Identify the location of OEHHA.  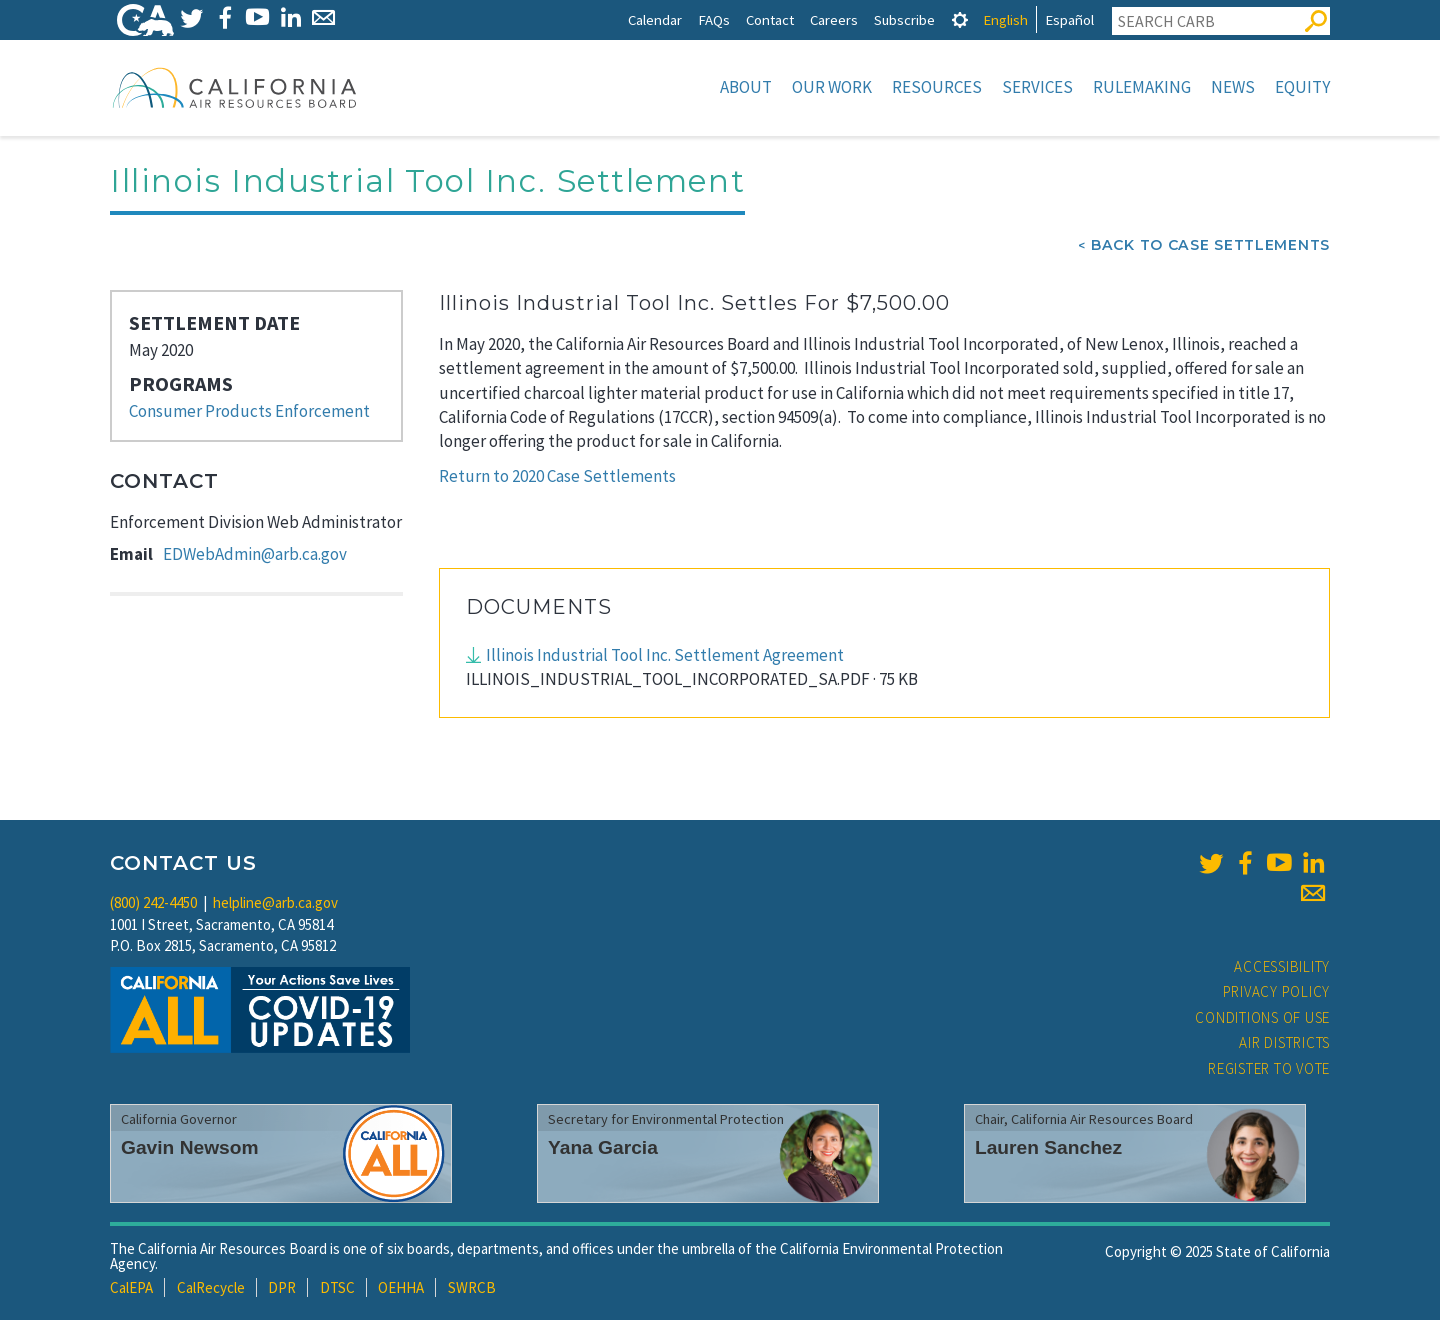
(401, 1287).